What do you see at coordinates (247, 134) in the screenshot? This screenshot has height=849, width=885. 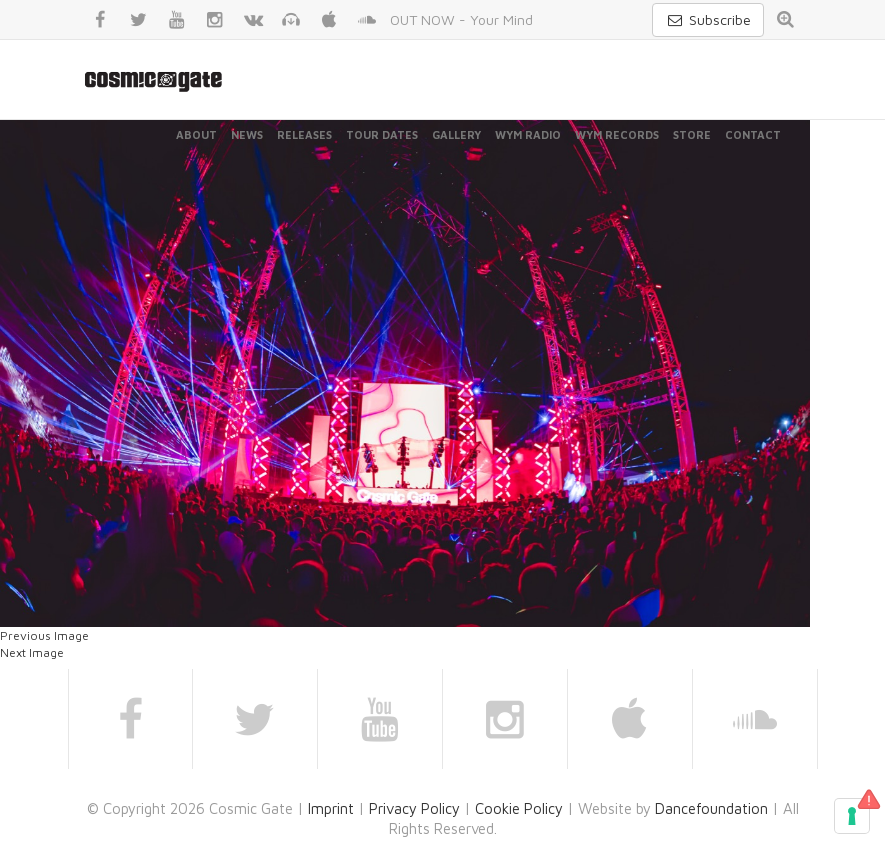 I see `News` at bounding box center [247, 134].